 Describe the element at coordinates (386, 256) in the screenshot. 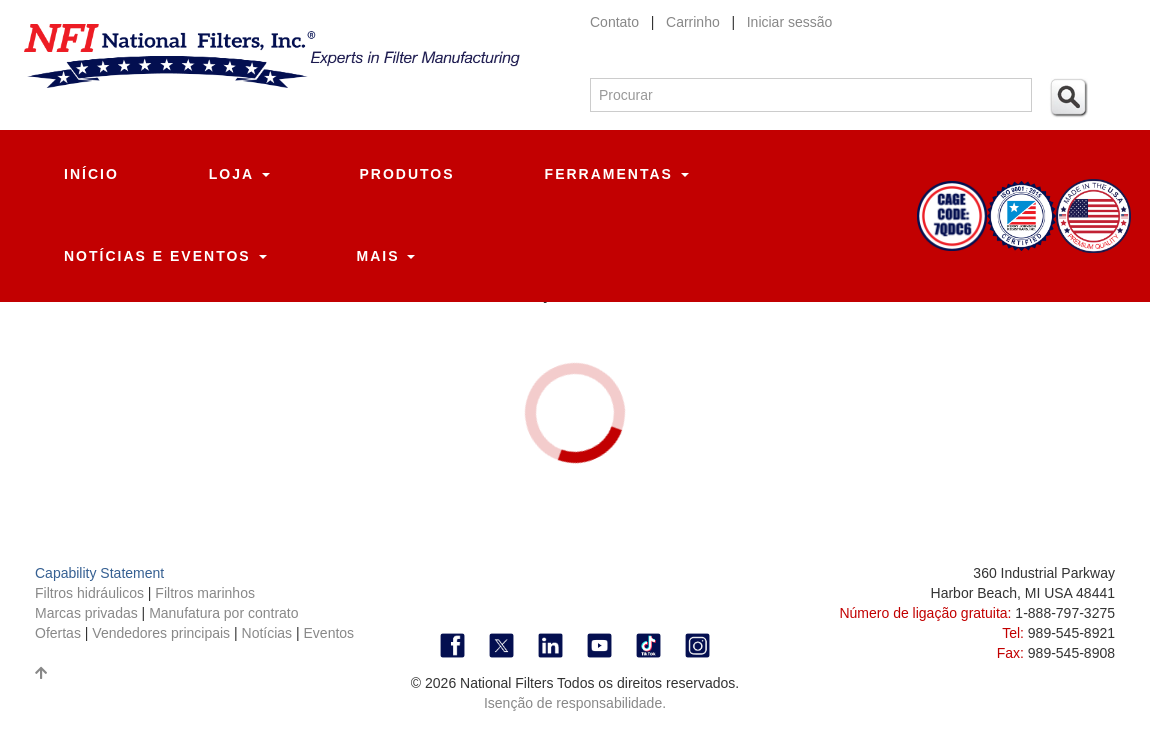

I see `Mais [button]` at that location.